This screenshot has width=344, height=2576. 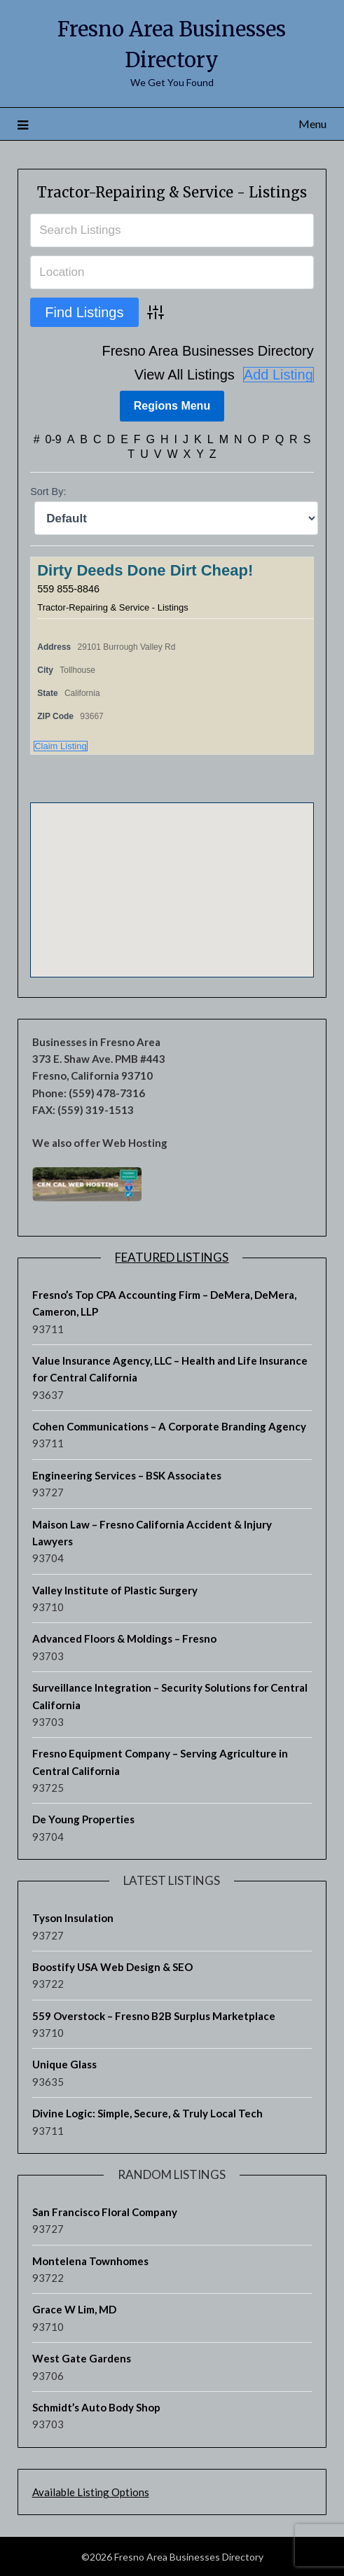 I want to click on Montelena Townhomes, so click(x=90, y=2260).